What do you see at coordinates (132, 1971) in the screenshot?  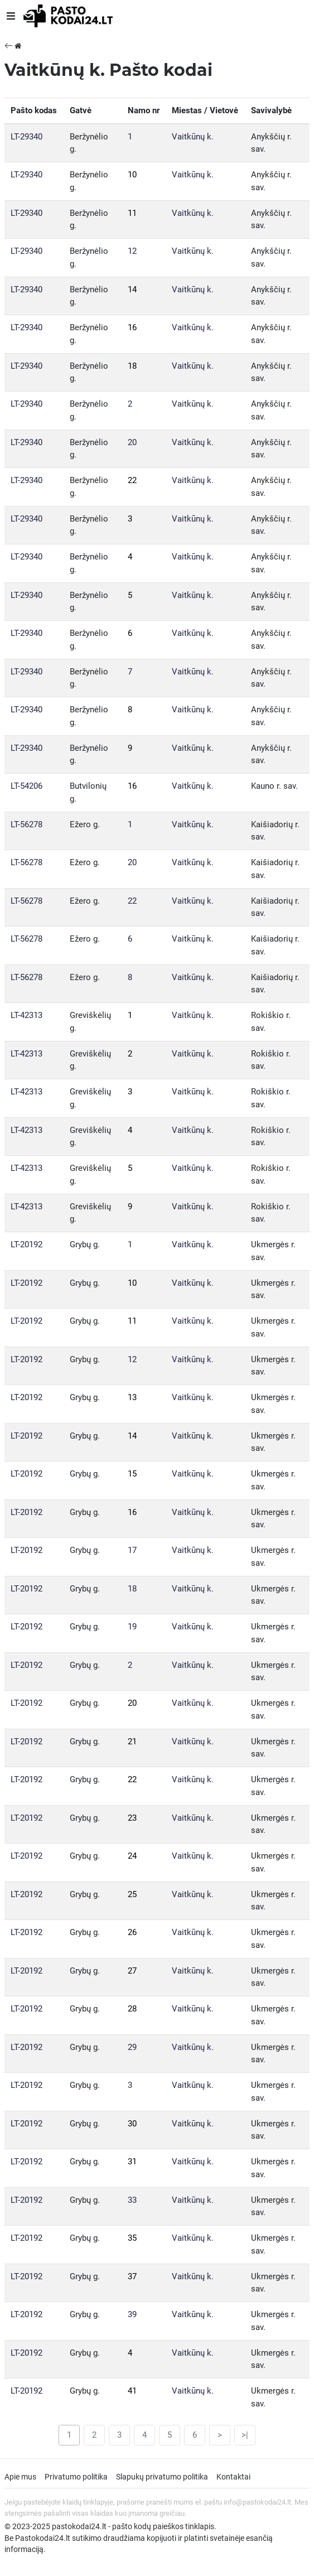 I see `27` at bounding box center [132, 1971].